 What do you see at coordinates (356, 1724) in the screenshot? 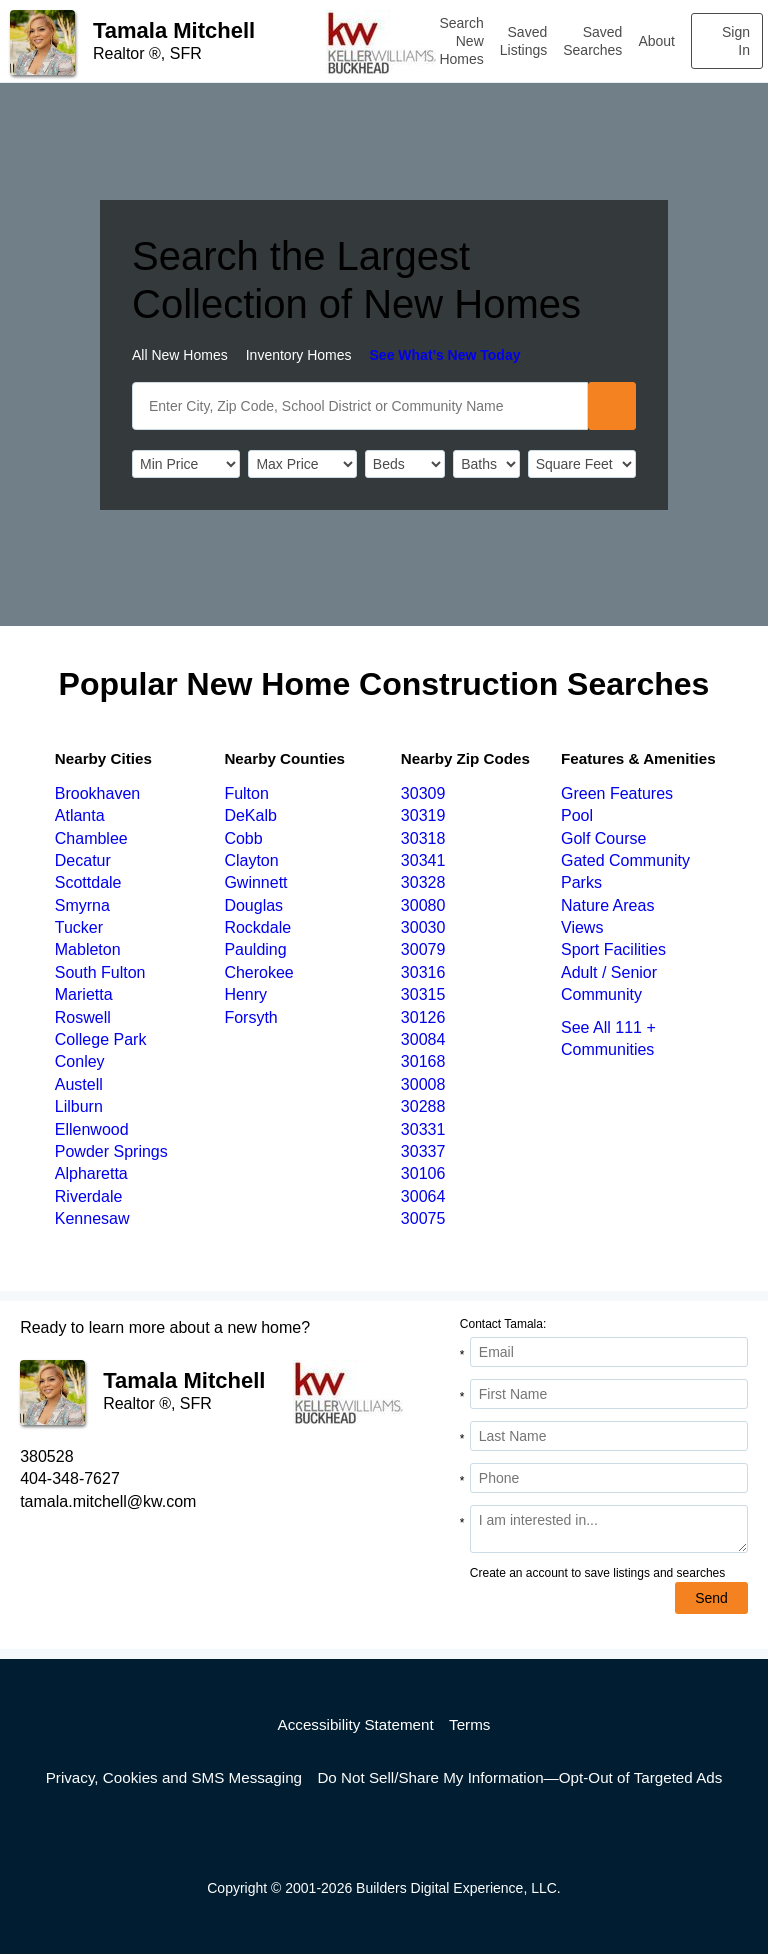
I see `Accessibility Statement` at bounding box center [356, 1724].